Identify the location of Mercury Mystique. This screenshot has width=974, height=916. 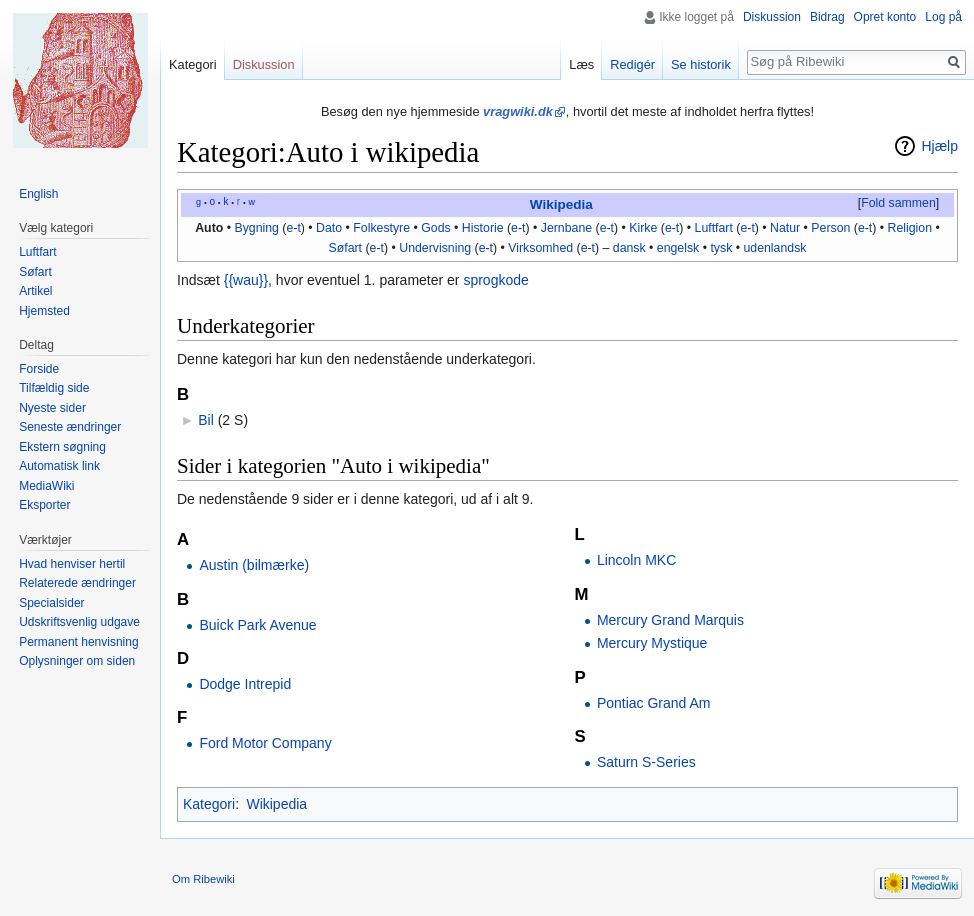
(652, 643).